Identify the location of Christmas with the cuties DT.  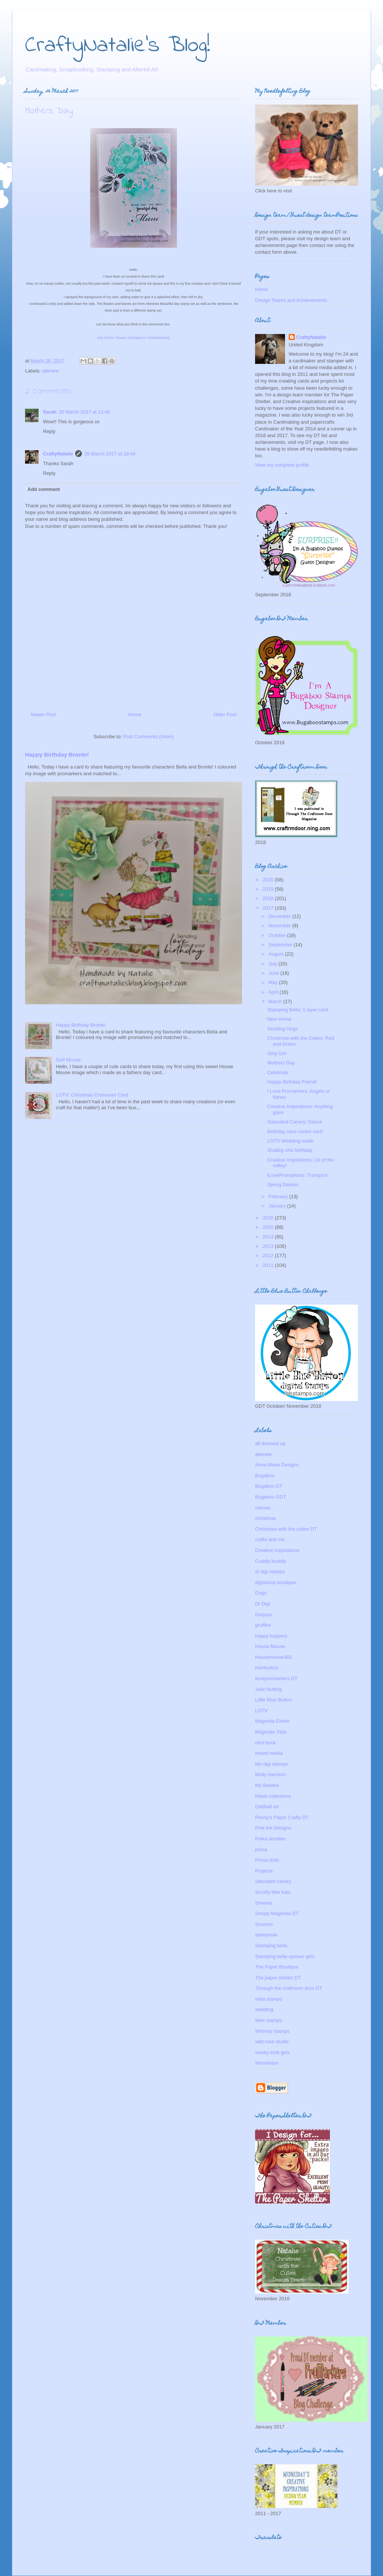
(286, 1529).